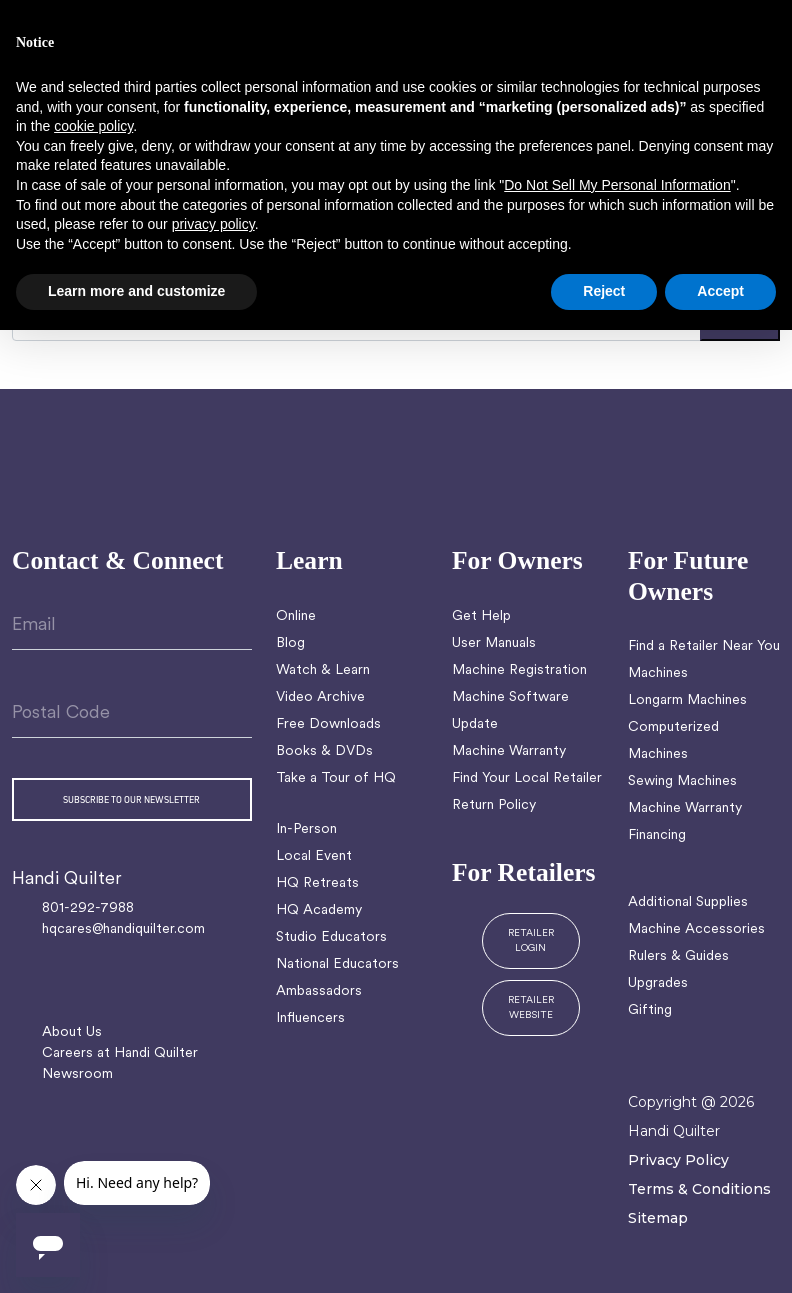 The height and width of the screenshot is (1293, 792). I want to click on hqcares@handiquilter.com, so click(123, 929).